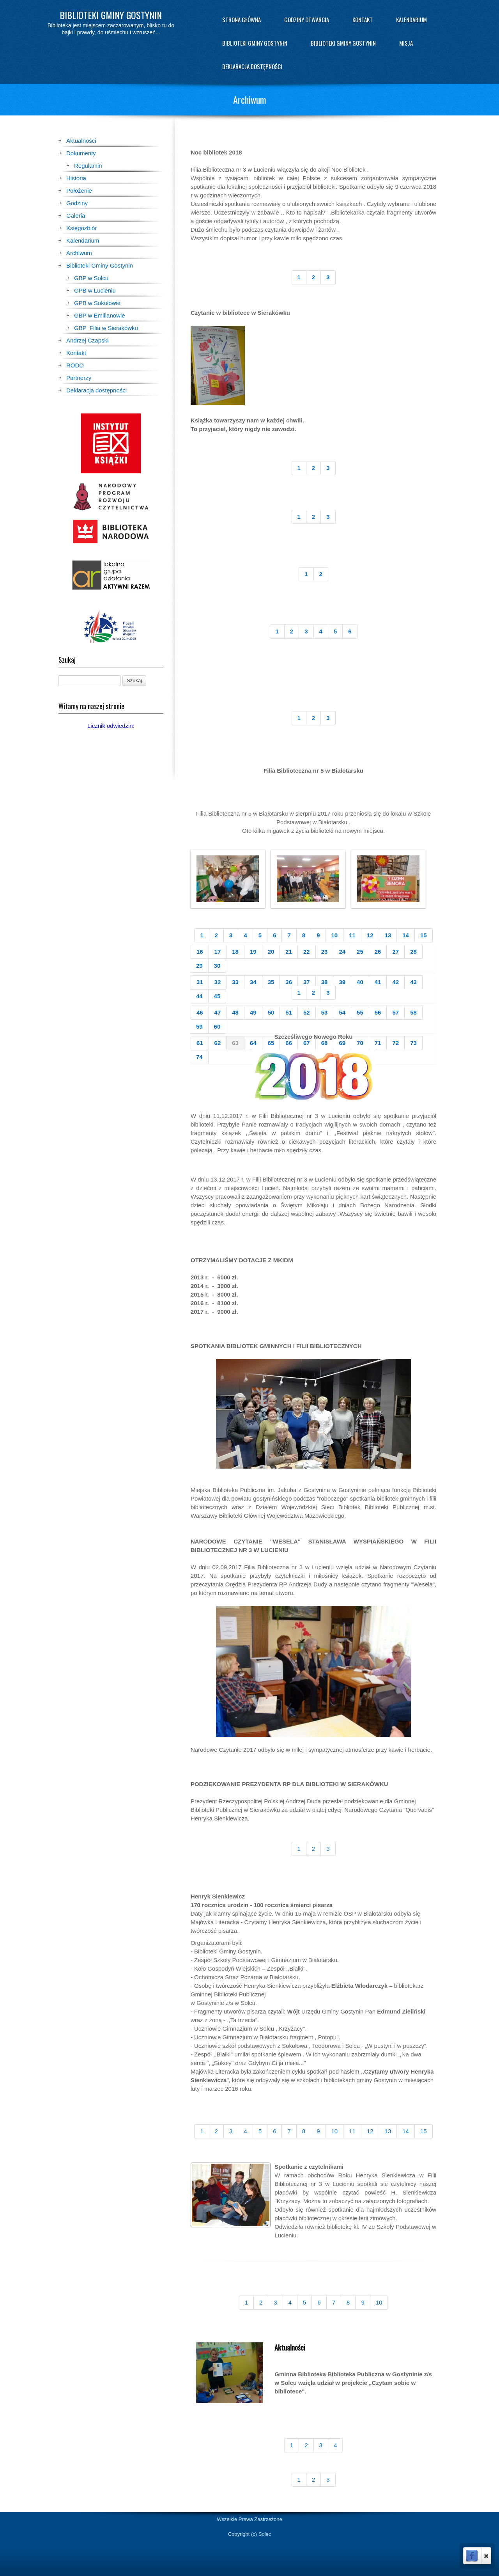 The image size is (499, 2576). I want to click on 44, so click(199, 996).